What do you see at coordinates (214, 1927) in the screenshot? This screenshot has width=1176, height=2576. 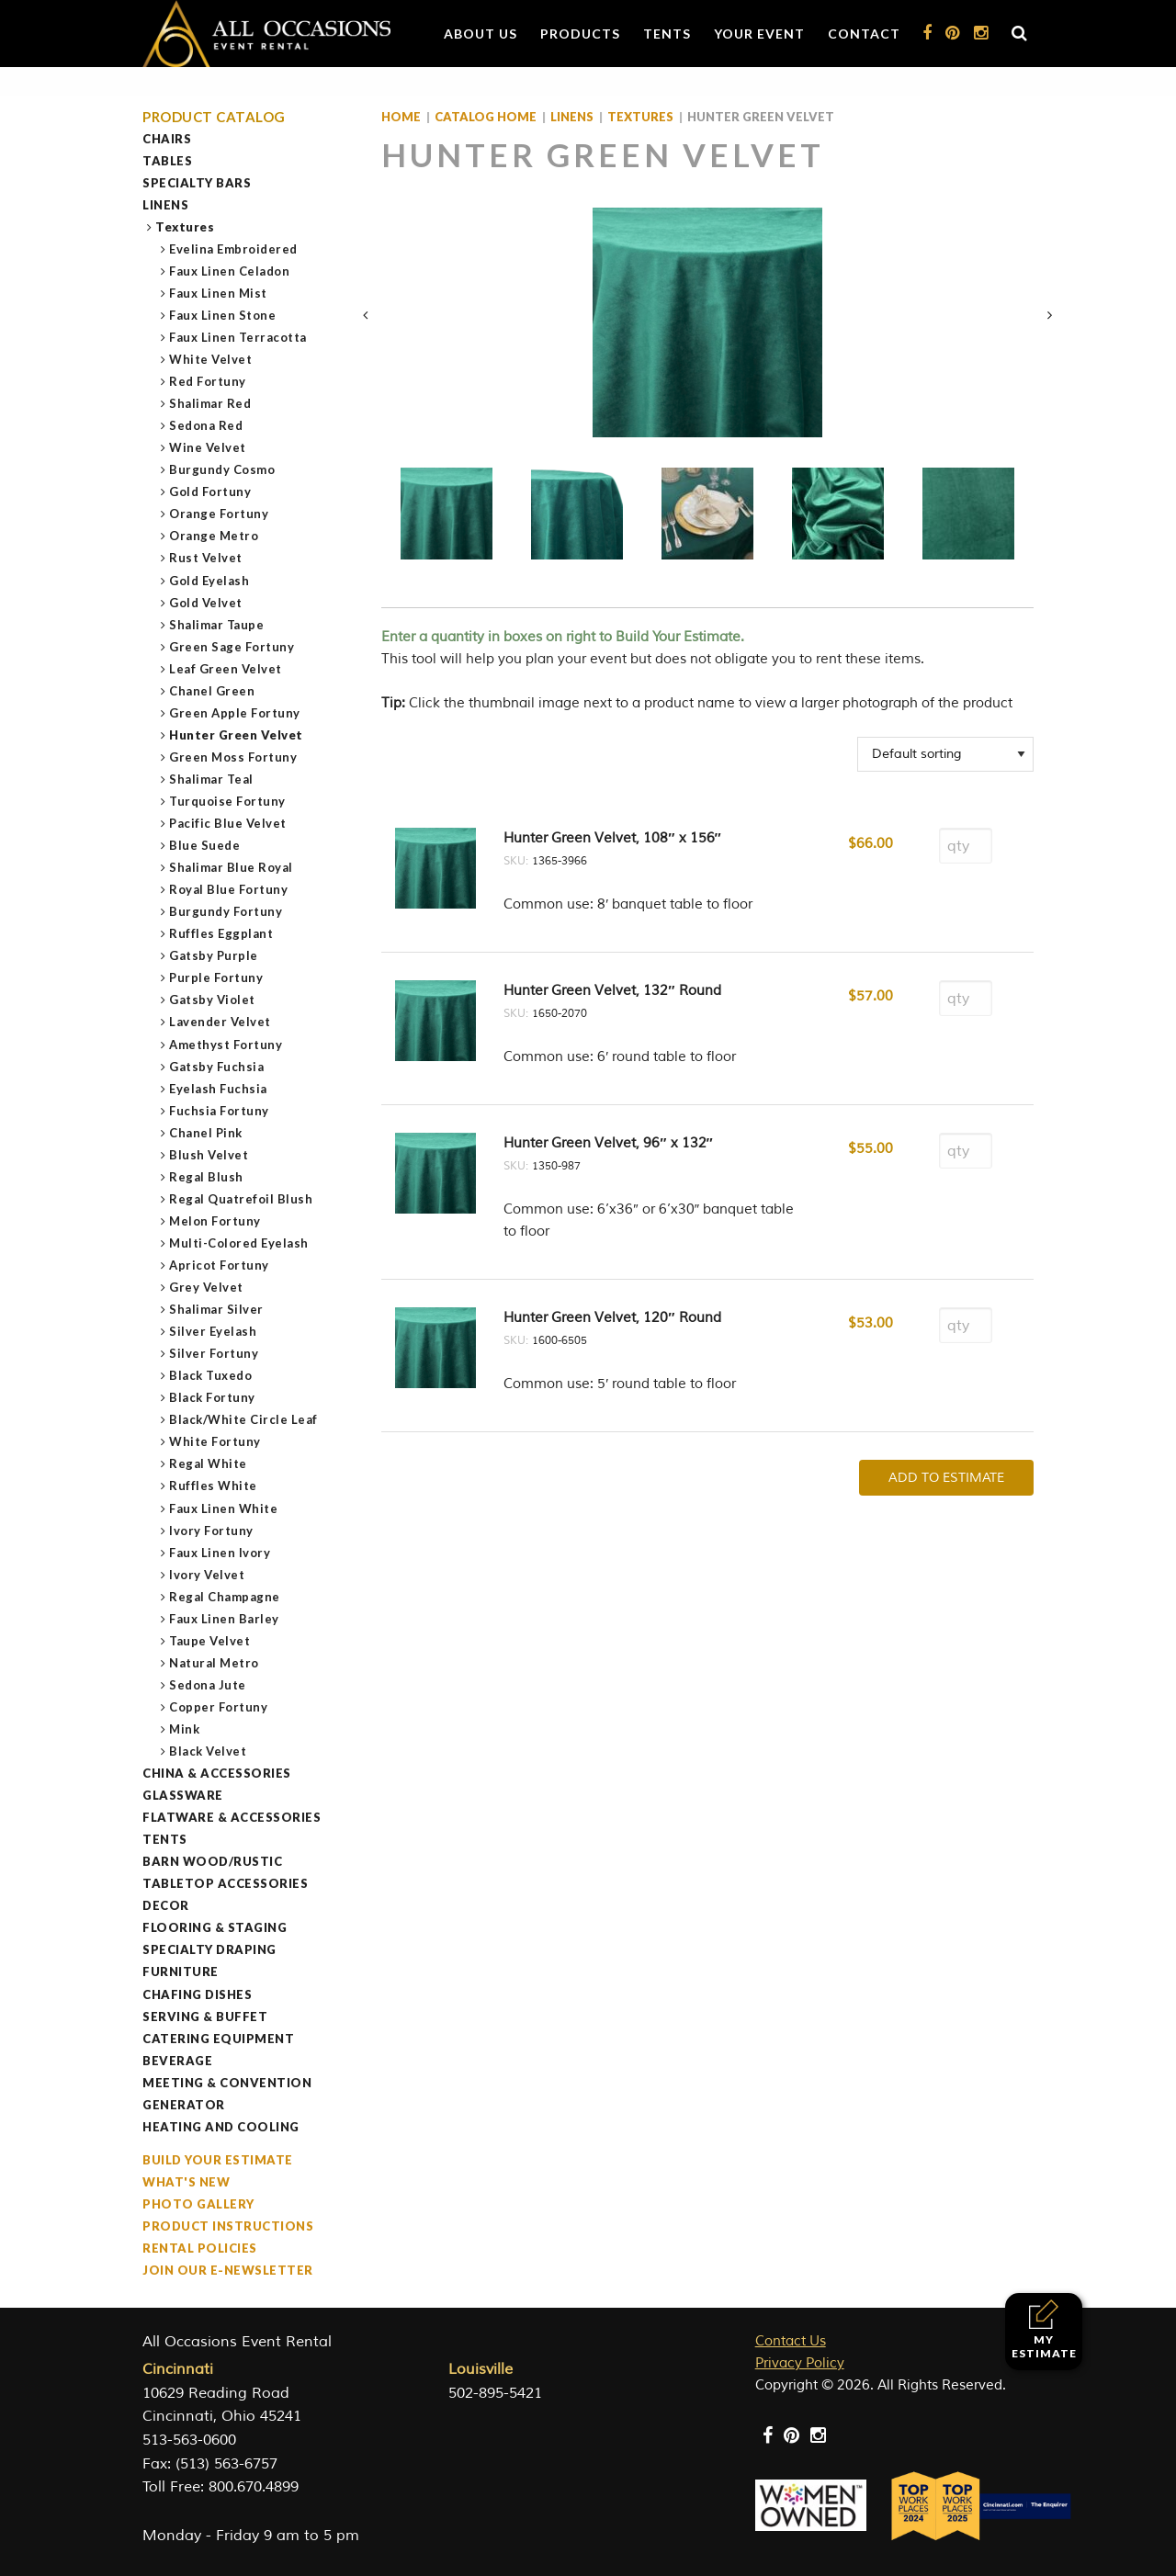 I see `Flooring & Staging` at bounding box center [214, 1927].